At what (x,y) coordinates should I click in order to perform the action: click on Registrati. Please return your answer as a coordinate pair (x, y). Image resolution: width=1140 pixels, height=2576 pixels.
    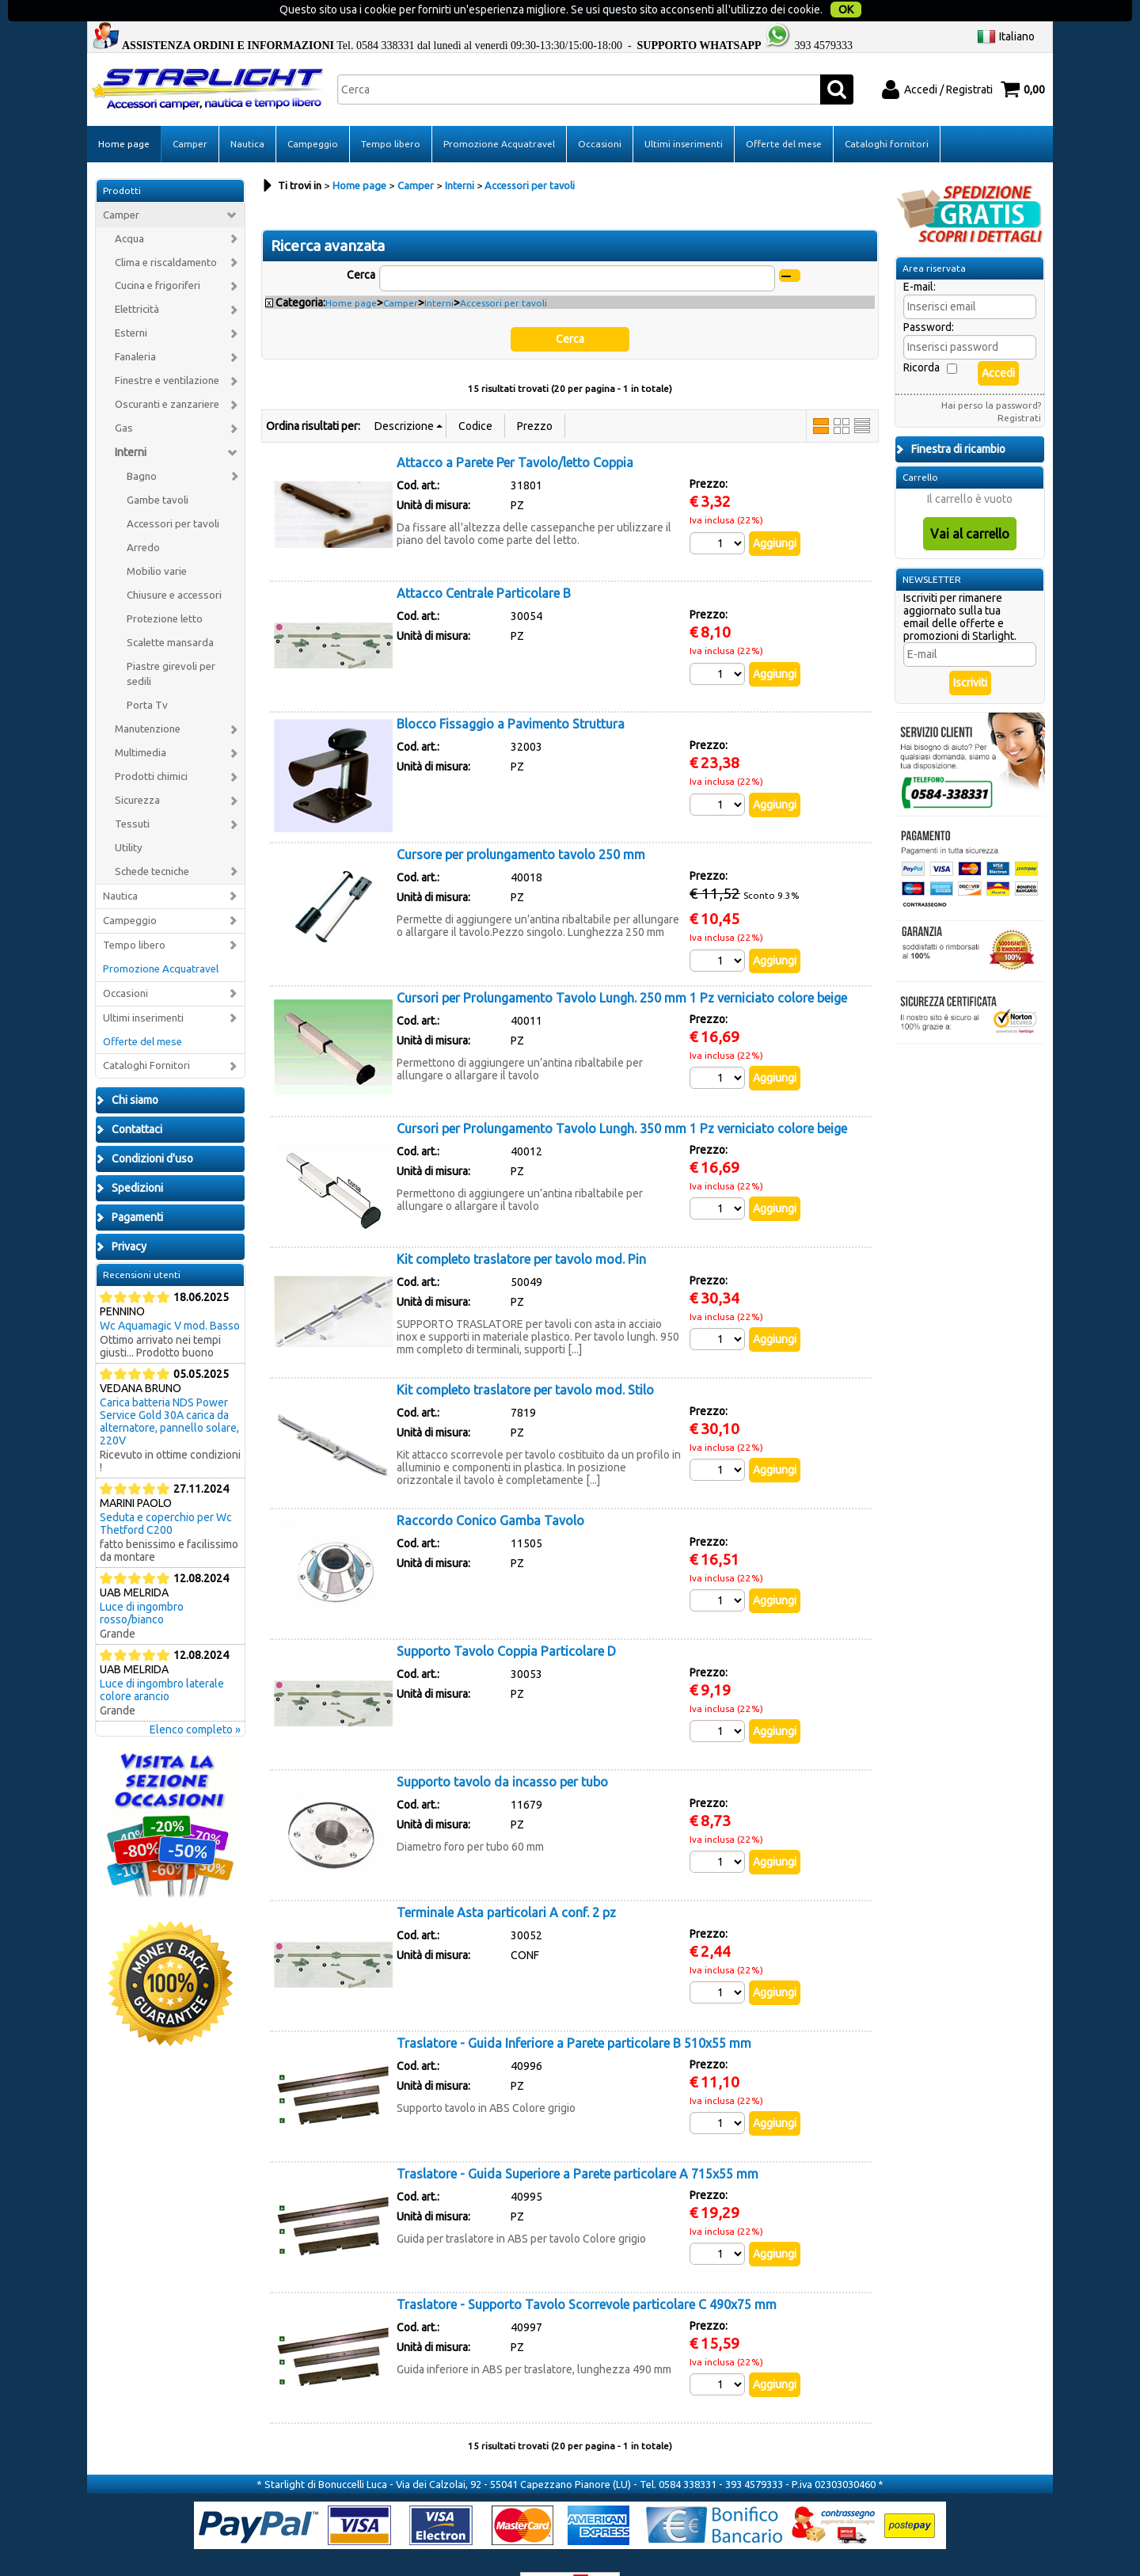
    Looking at the image, I should click on (1019, 387).